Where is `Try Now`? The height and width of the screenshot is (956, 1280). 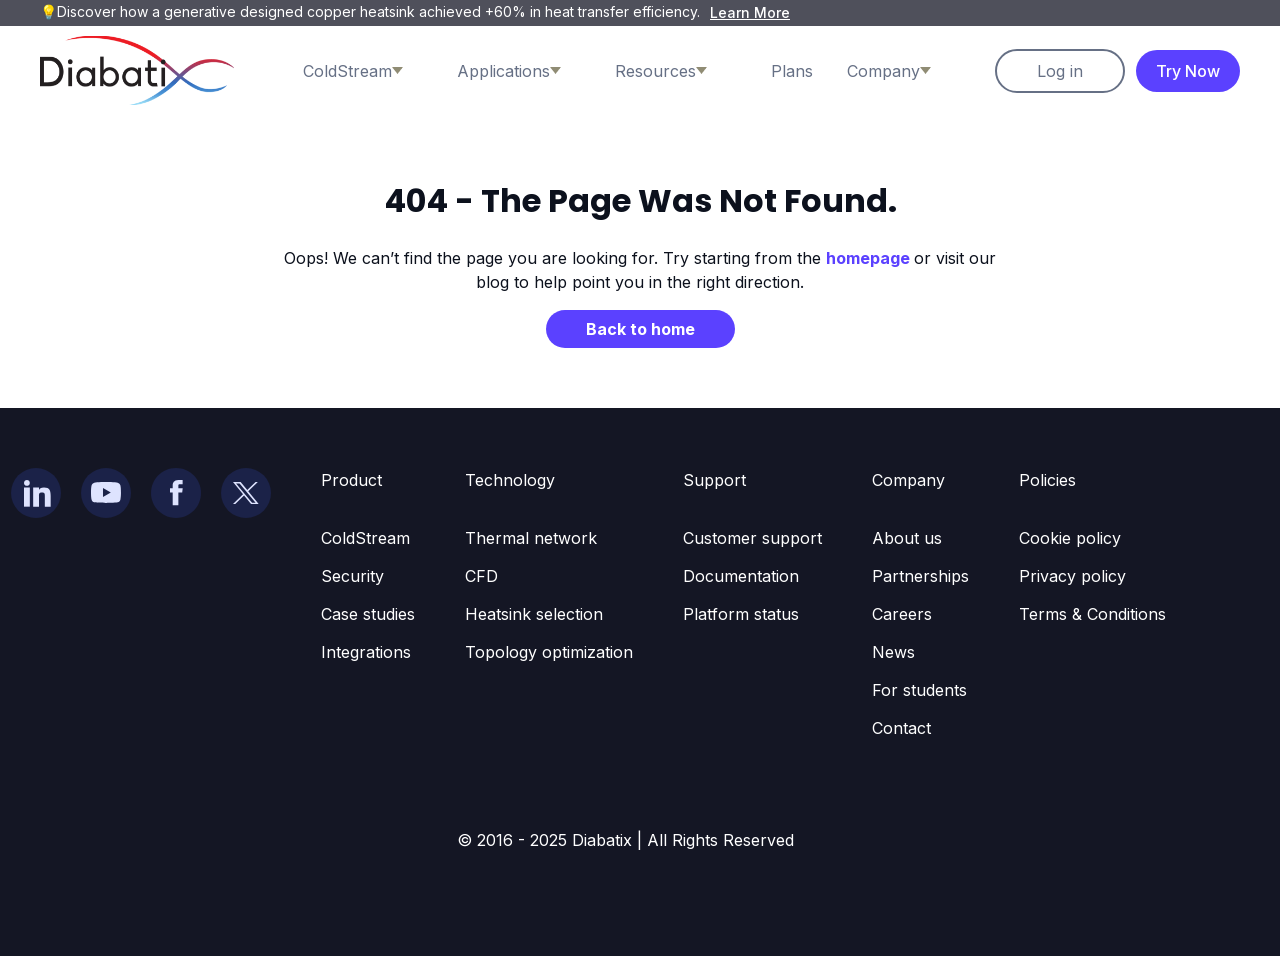
Try Now is located at coordinates (1188, 71).